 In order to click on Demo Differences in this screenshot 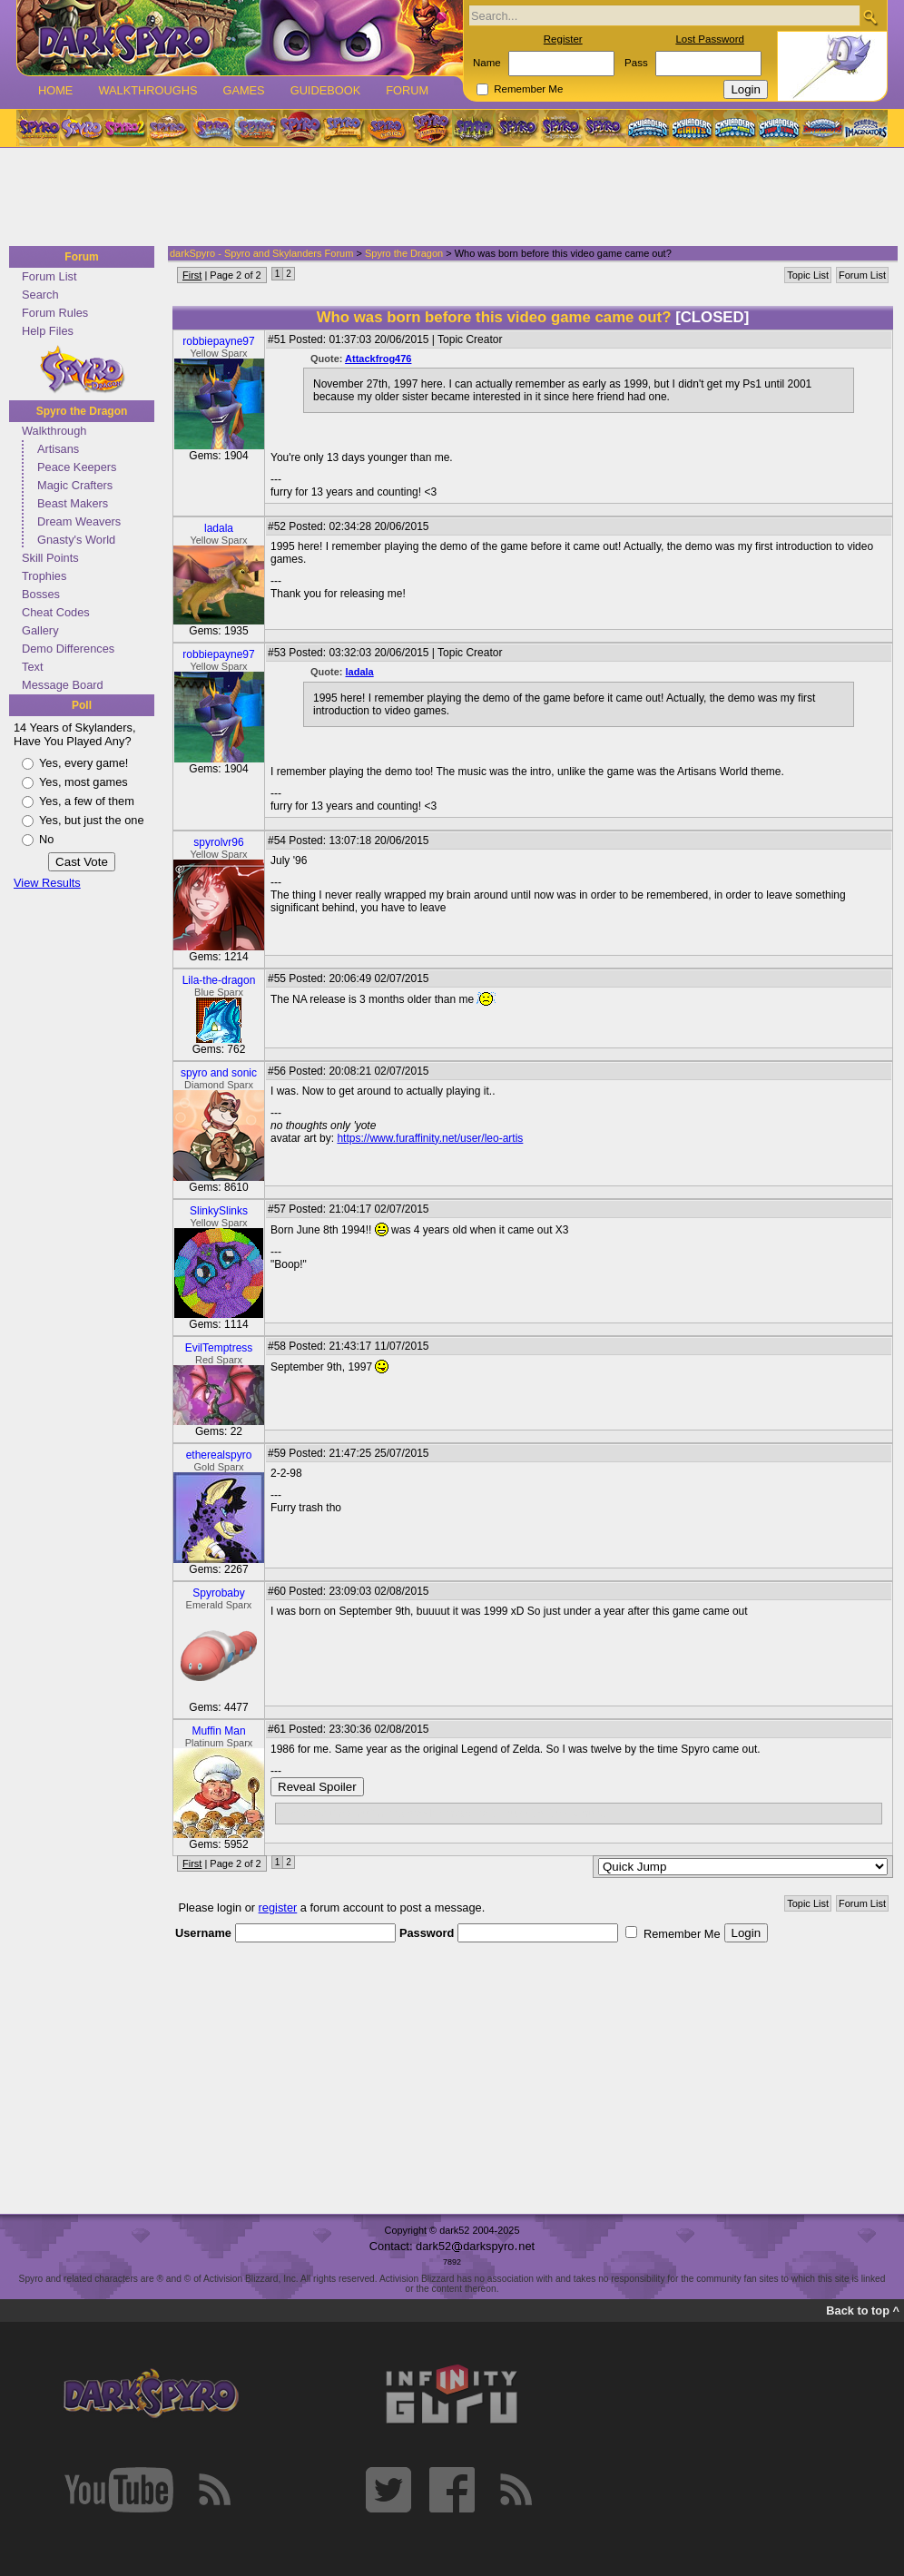, I will do `click(68, 648)`.